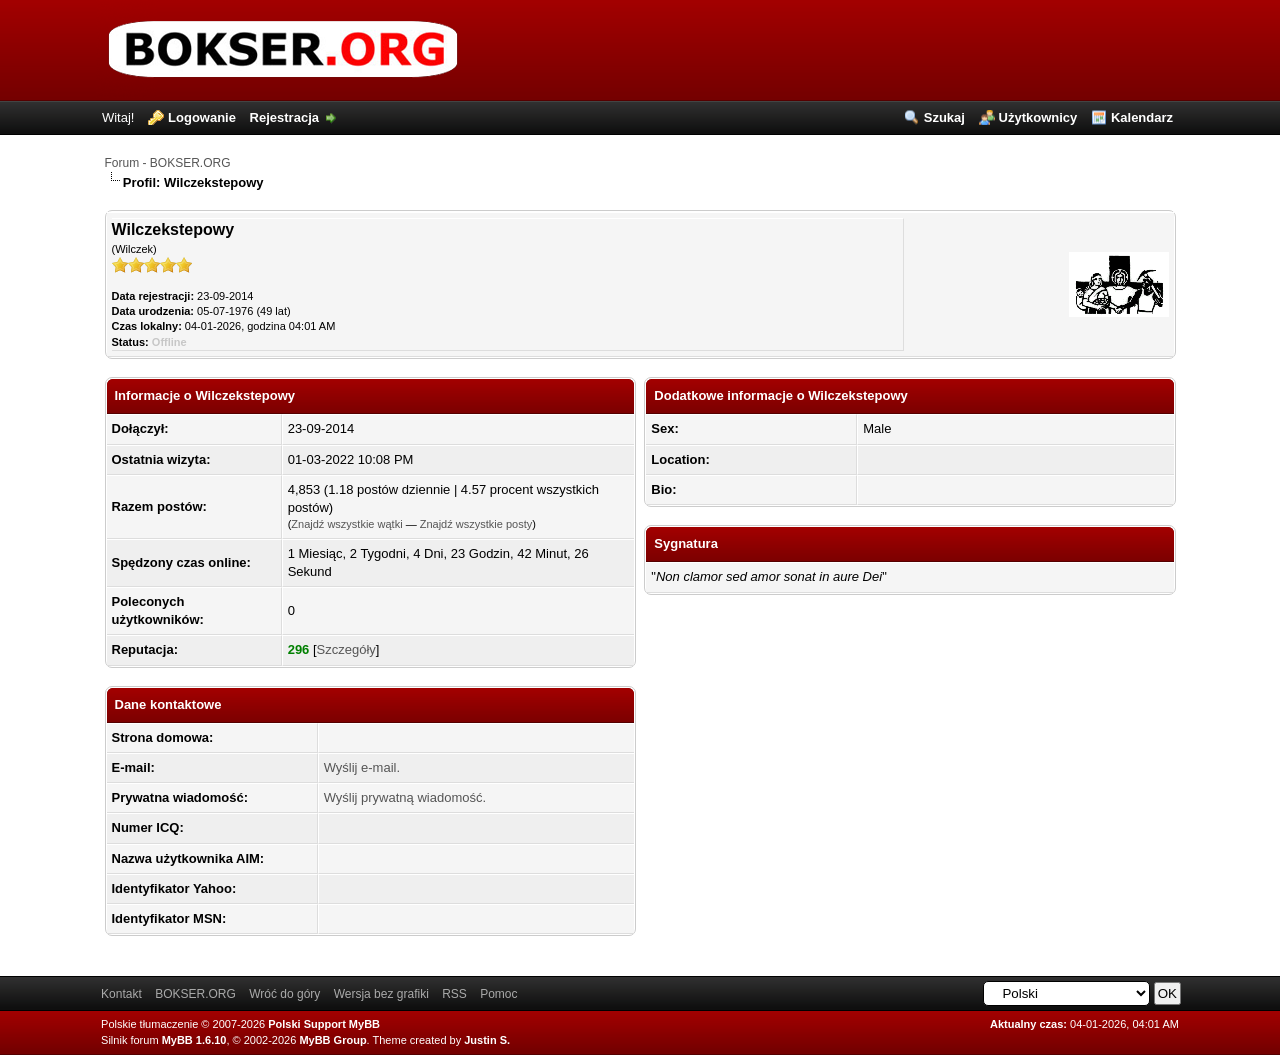  Describe the element at coordinates (498, 994) in the screenshot. I see `Pomoc` at that location.